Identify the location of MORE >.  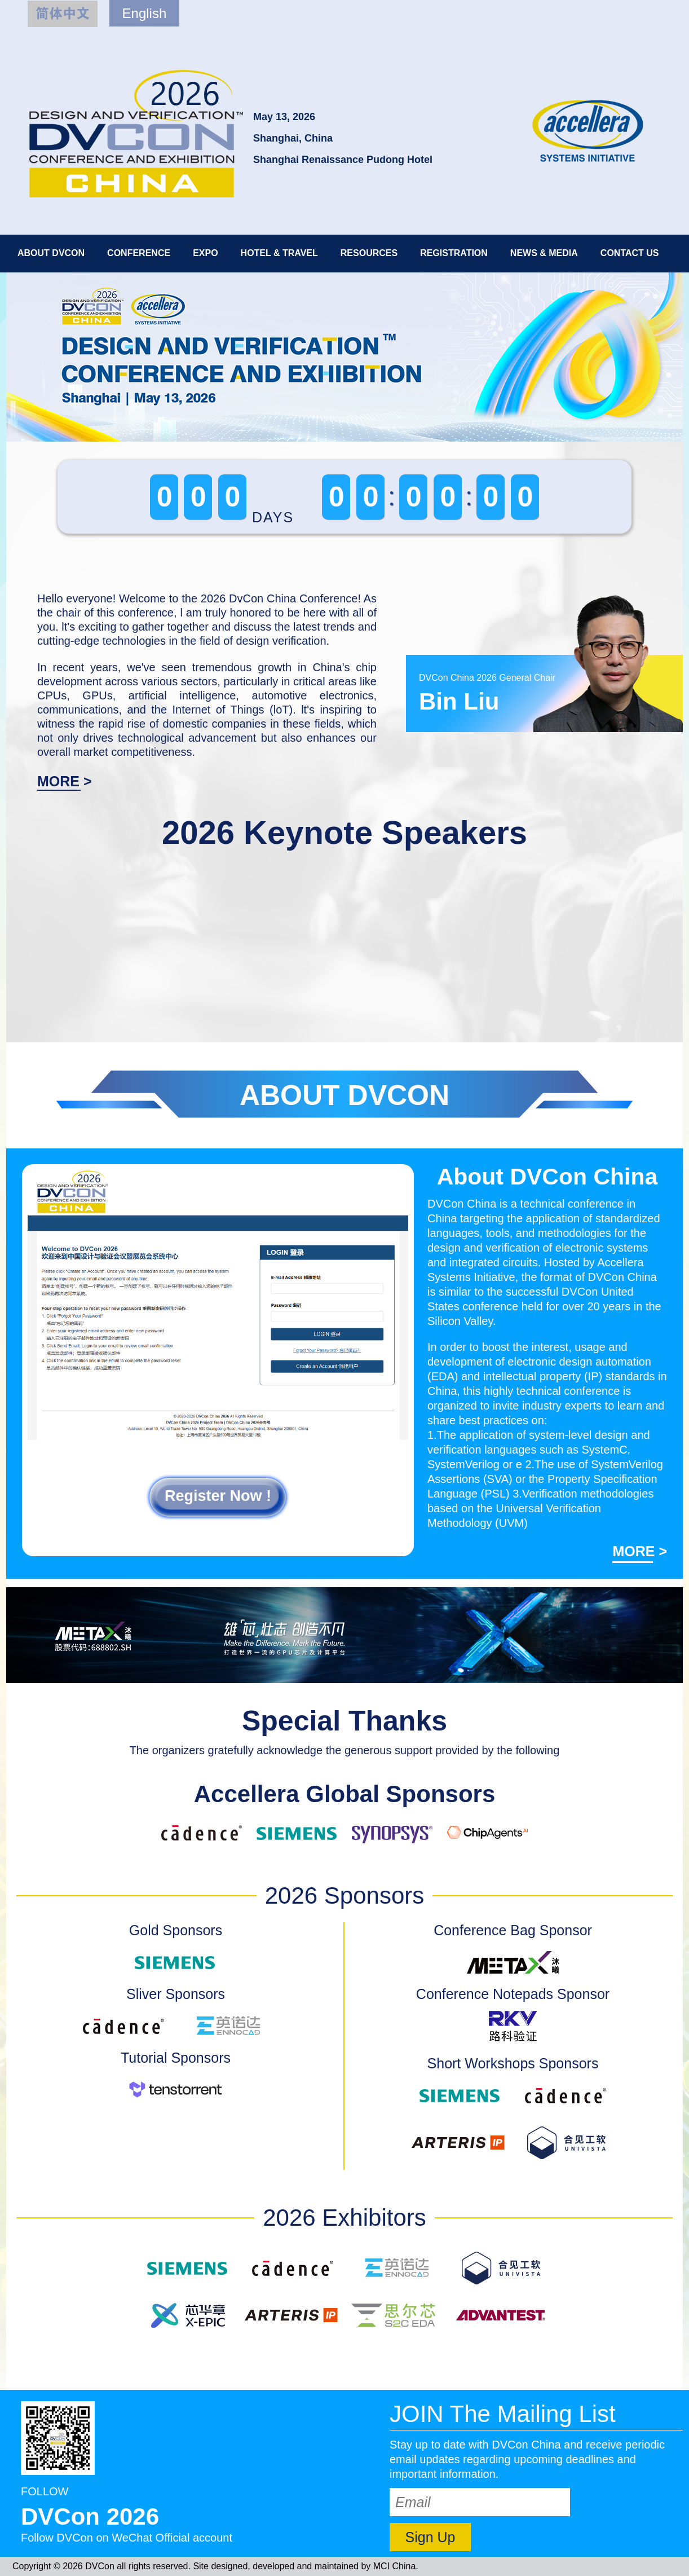
(64, 781).